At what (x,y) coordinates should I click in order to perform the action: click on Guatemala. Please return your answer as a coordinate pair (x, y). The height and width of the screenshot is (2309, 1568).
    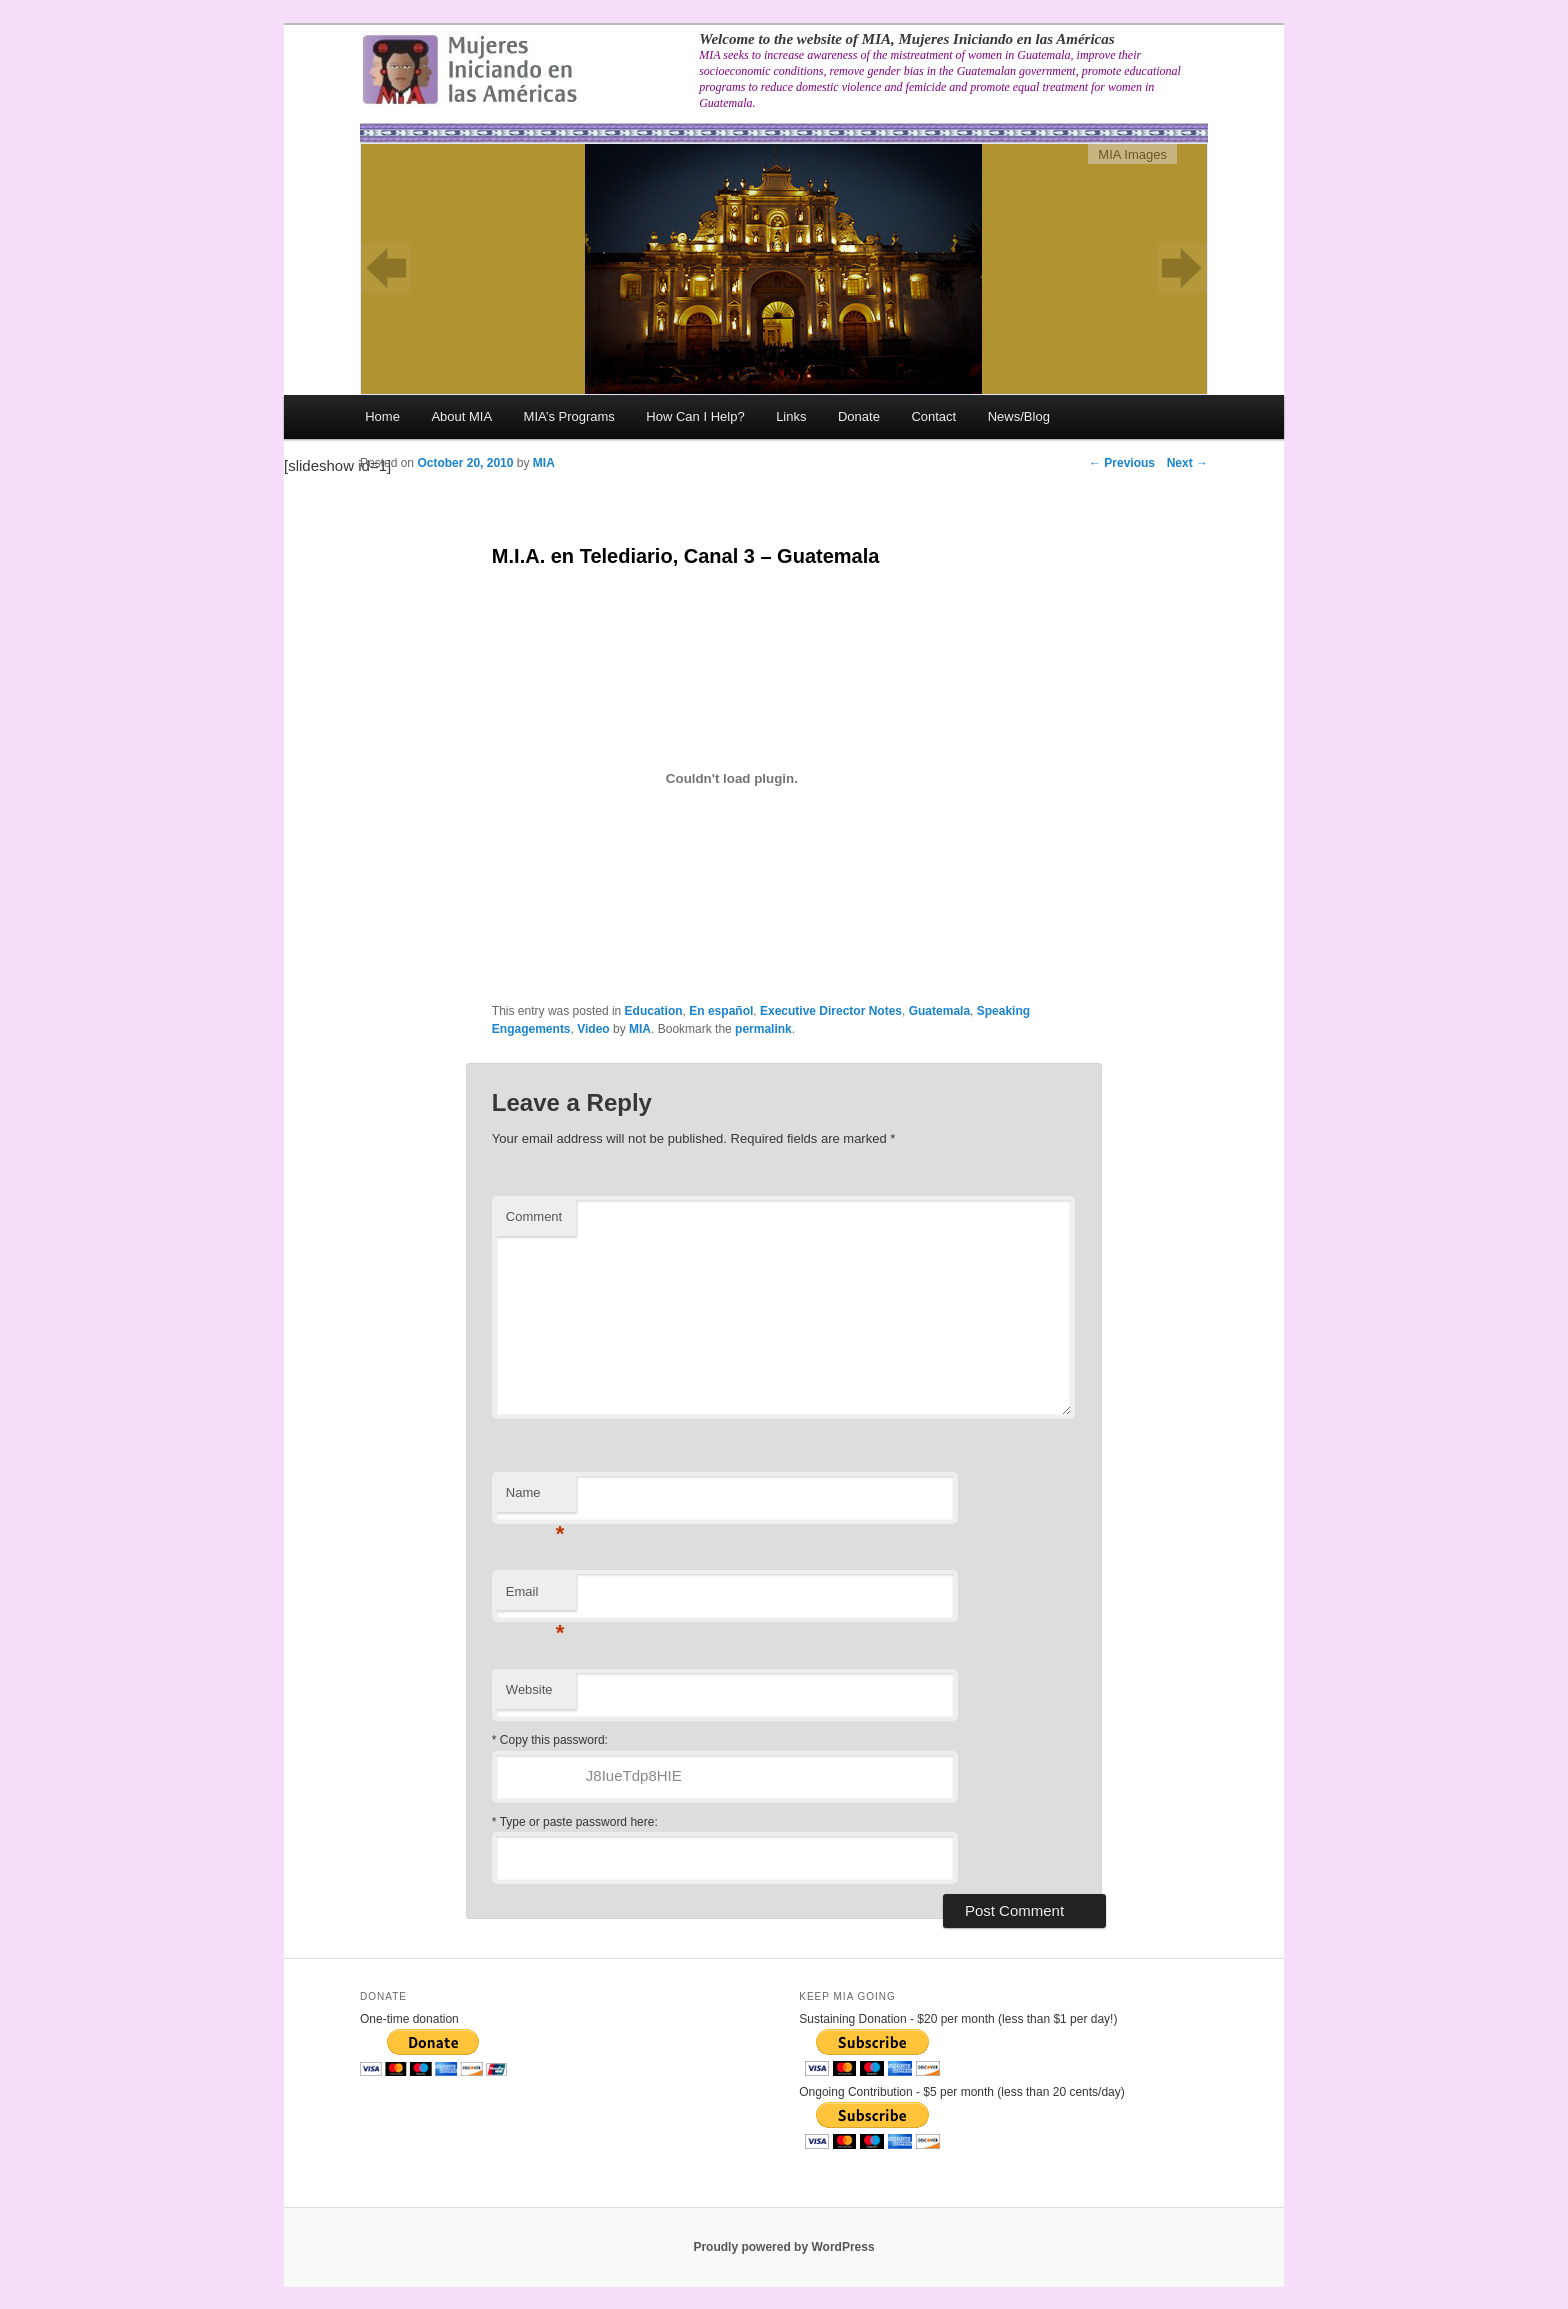
    Looking at the image, I should click on (939, 1011).